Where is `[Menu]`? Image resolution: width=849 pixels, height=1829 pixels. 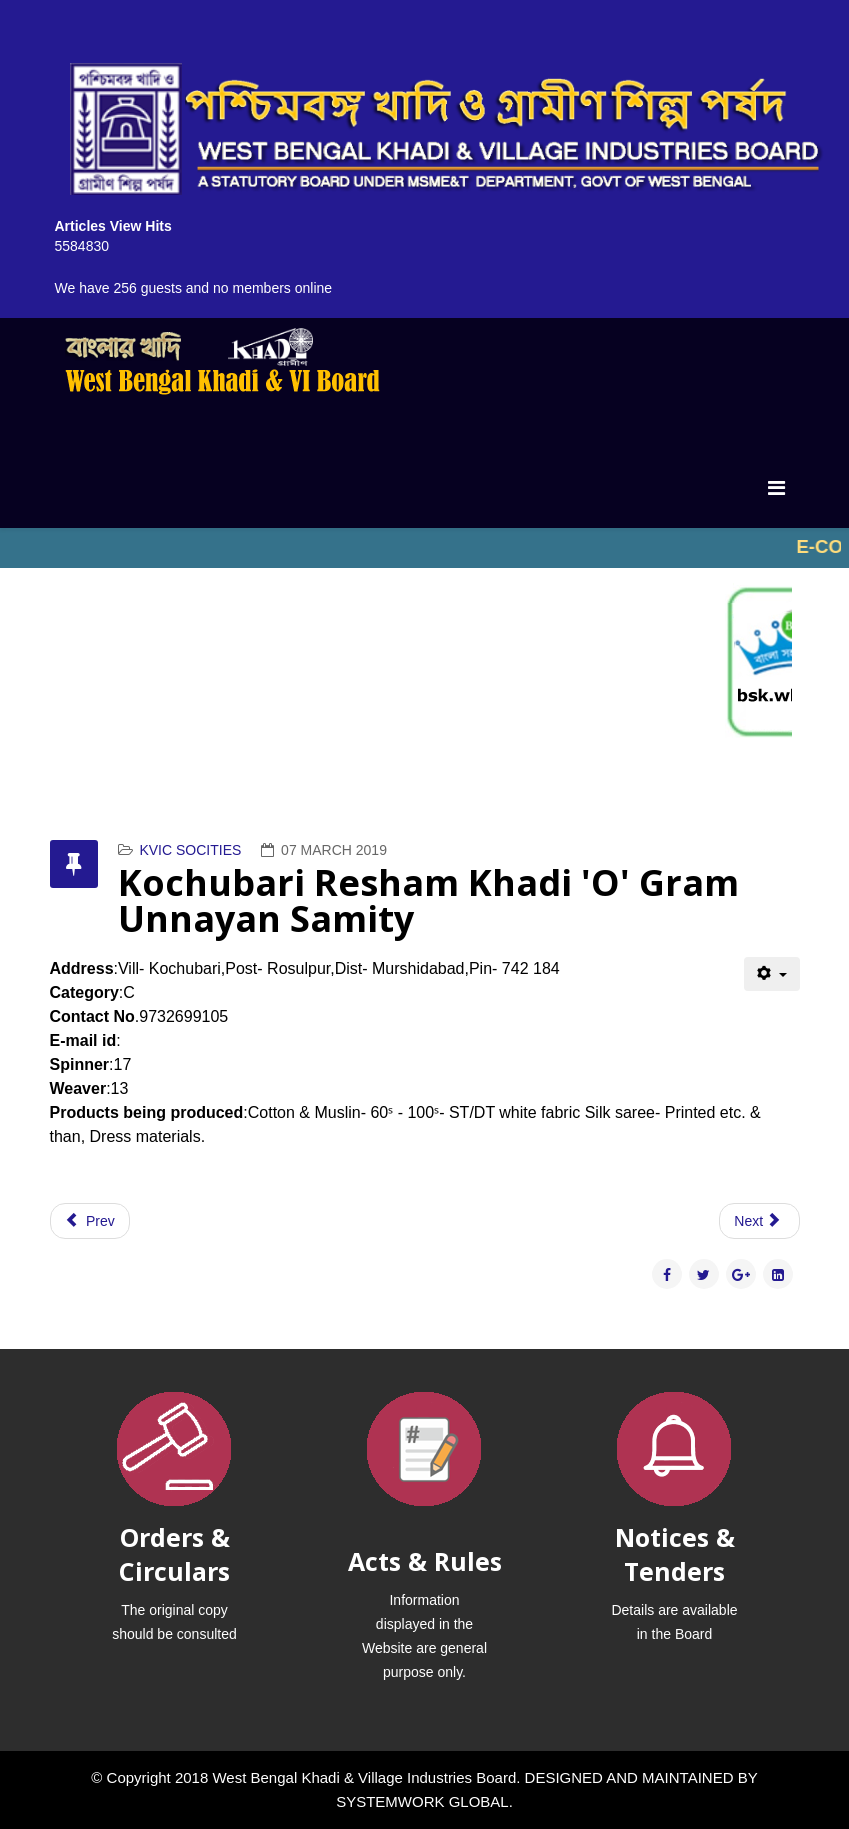 [Menu] is located at coordinates (776, 488).